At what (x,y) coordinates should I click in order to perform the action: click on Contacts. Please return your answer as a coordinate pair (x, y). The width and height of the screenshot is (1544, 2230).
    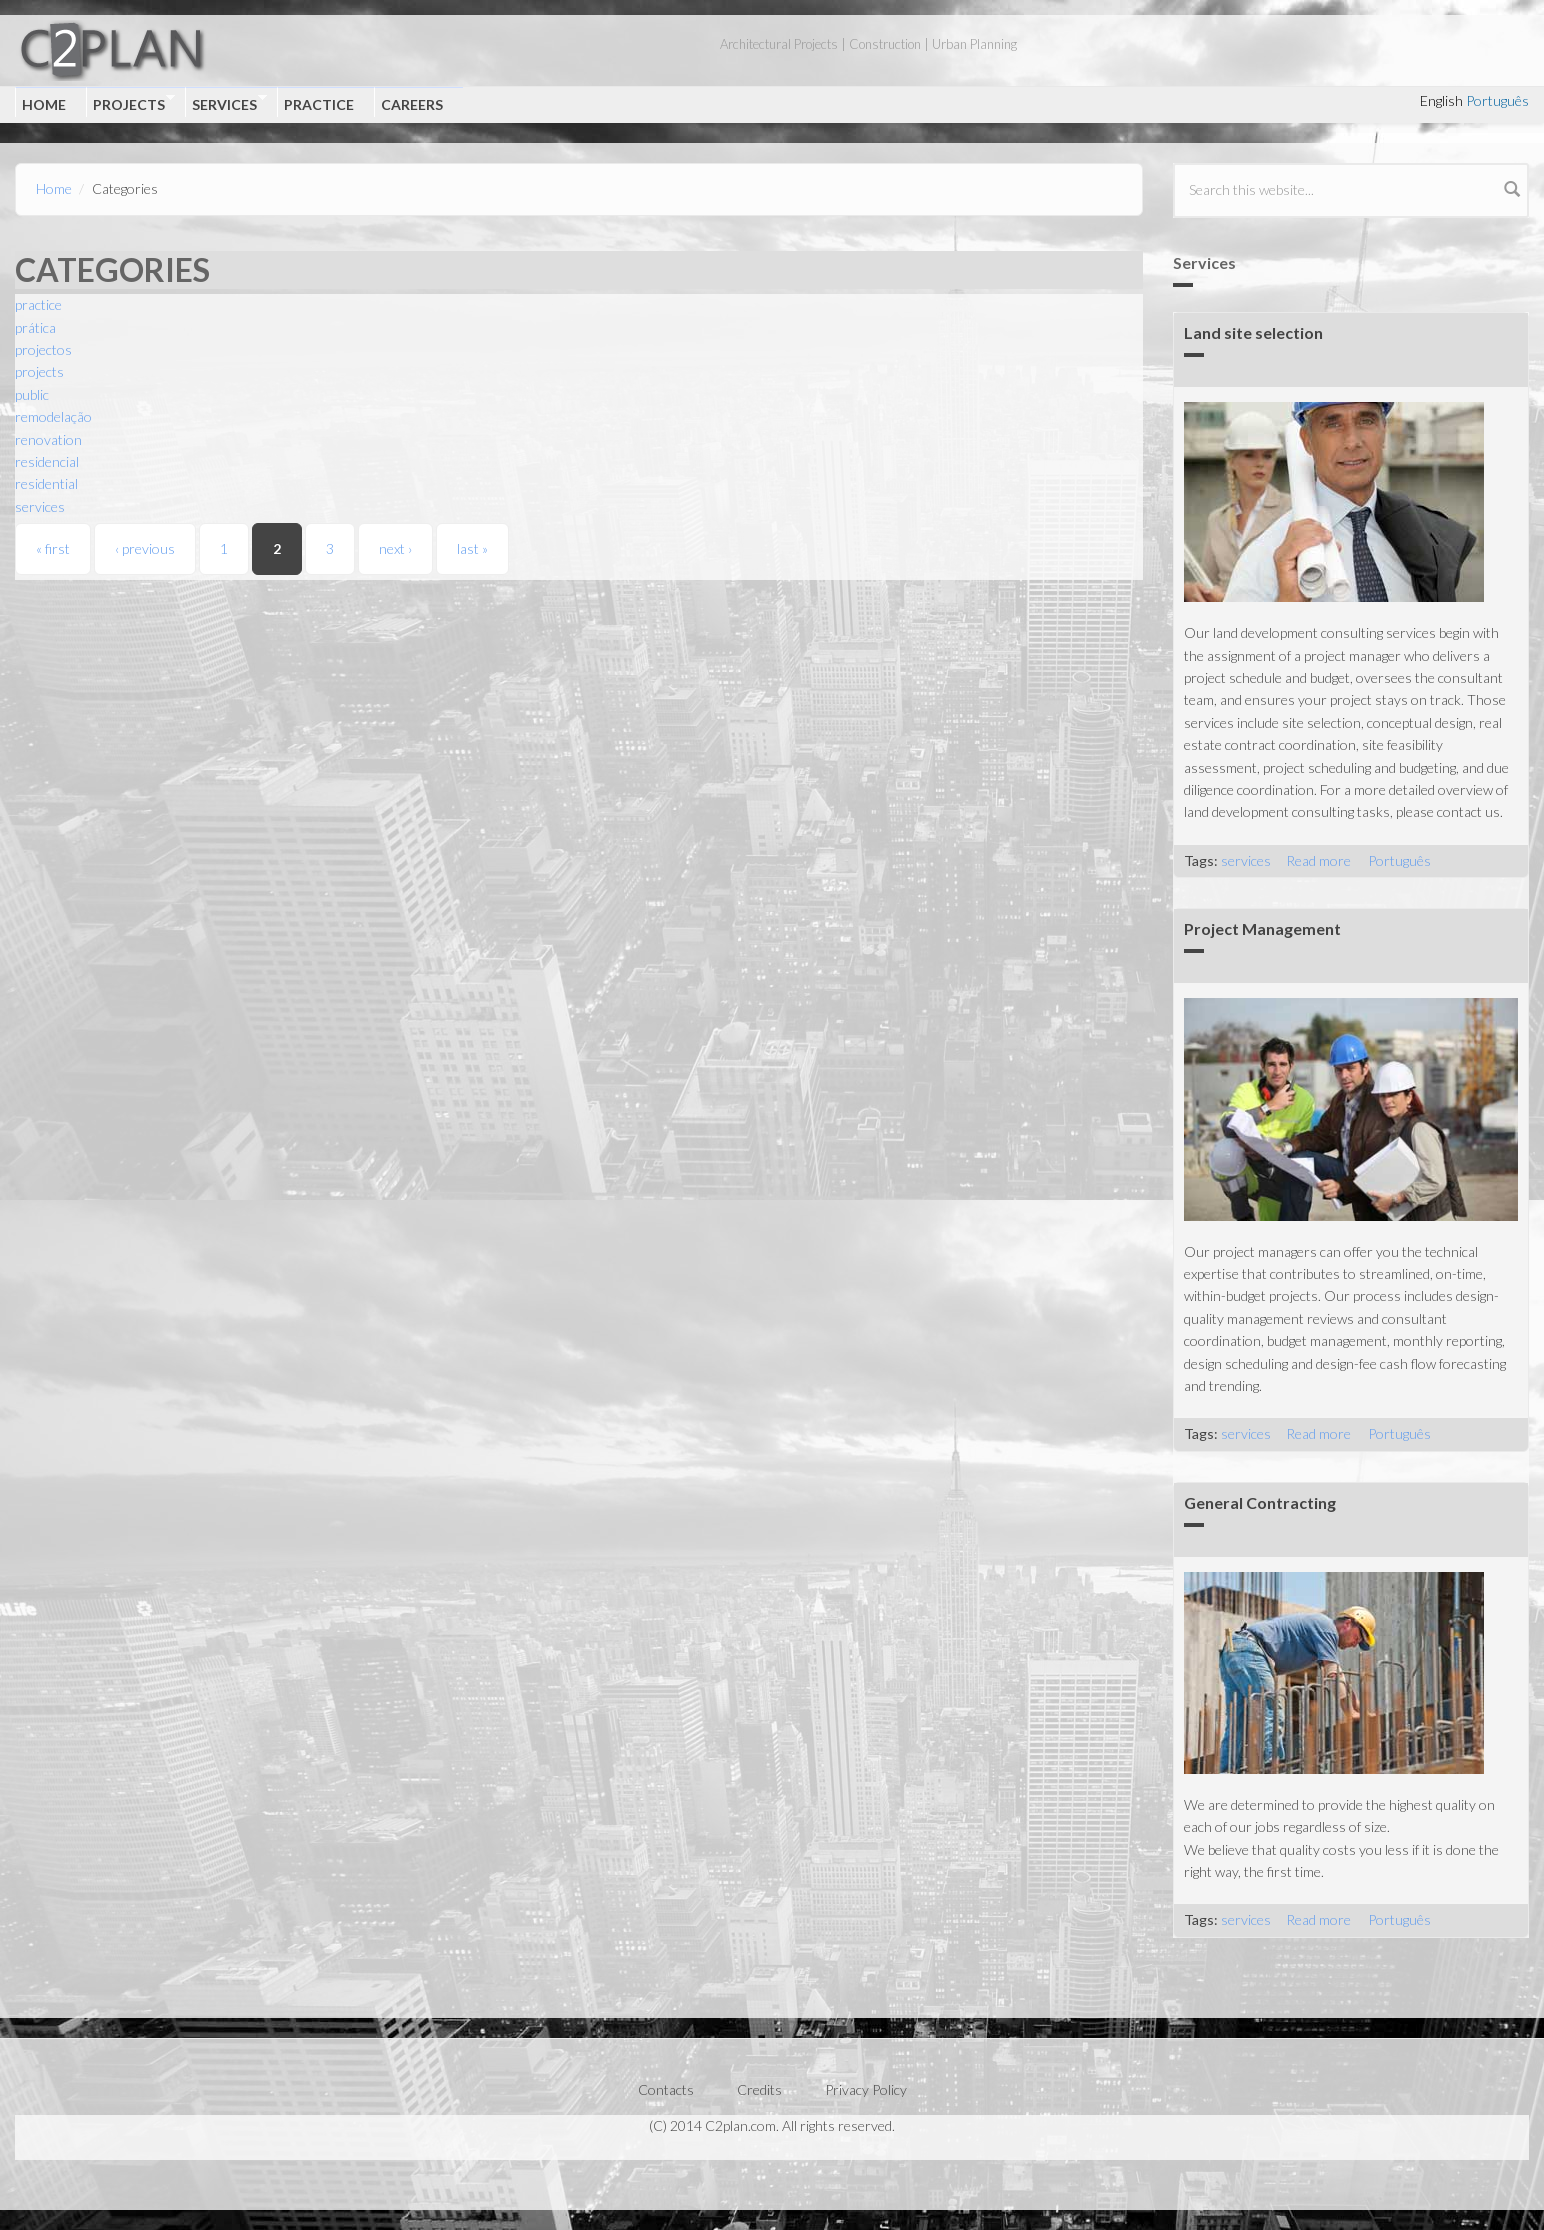
    Looking at the image, I should click on (666, 2089).